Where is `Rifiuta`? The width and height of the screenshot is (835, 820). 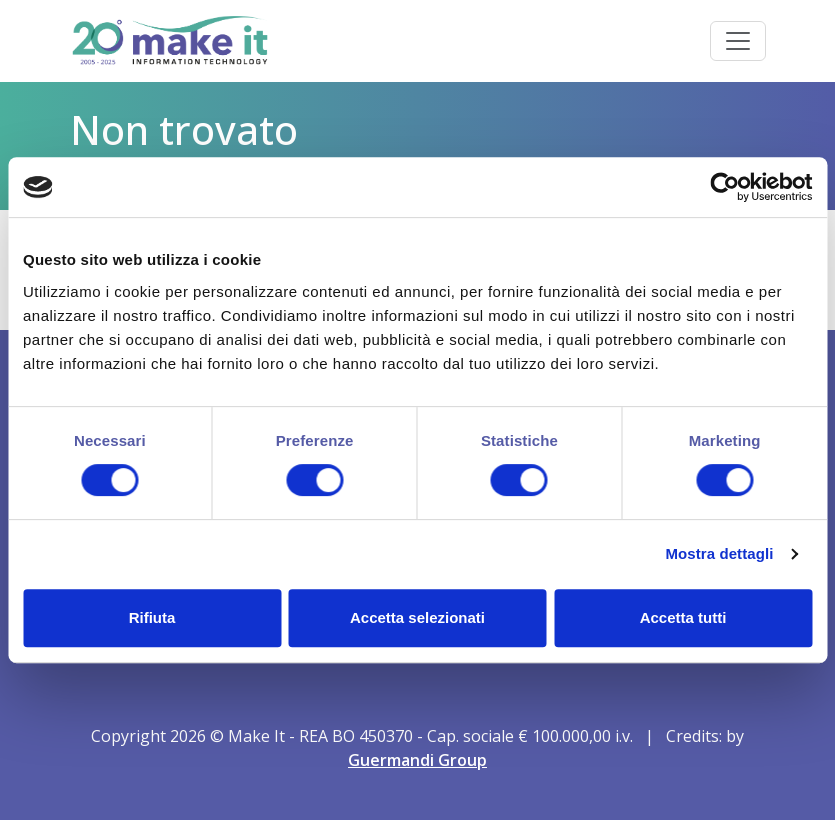 Rifiuta is located at coordinates (152, 617).